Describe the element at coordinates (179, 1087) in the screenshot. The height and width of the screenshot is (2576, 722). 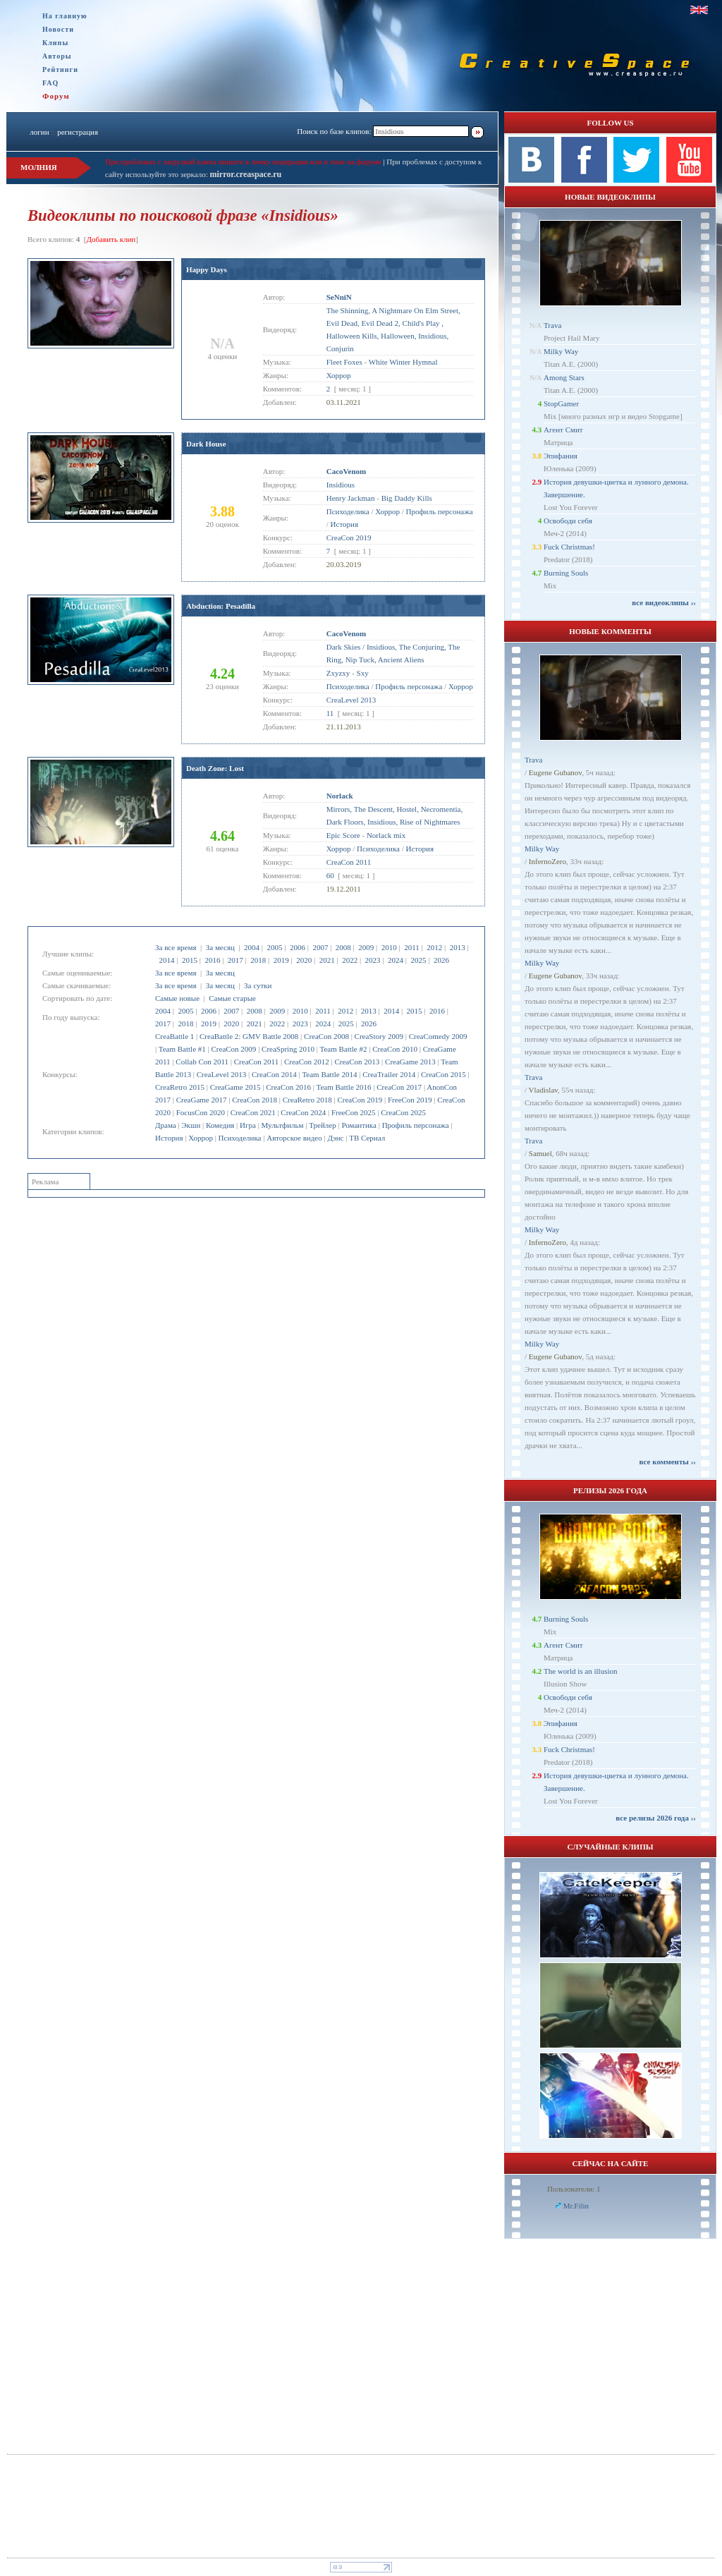
I see `CreaRetro 2015` at that location.